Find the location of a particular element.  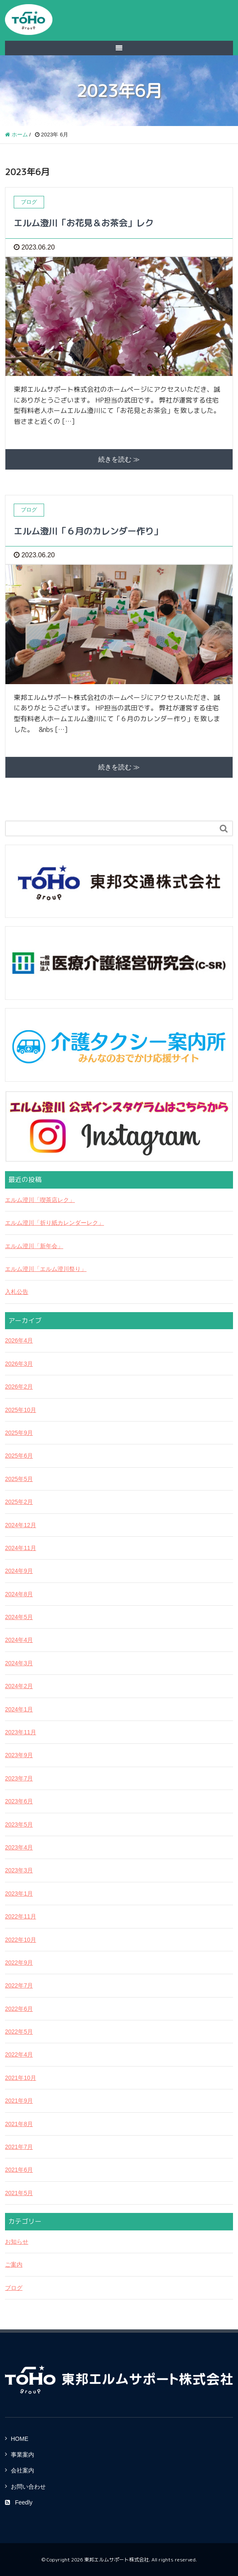

2026年3月 is located at coordinates (19, 1363).